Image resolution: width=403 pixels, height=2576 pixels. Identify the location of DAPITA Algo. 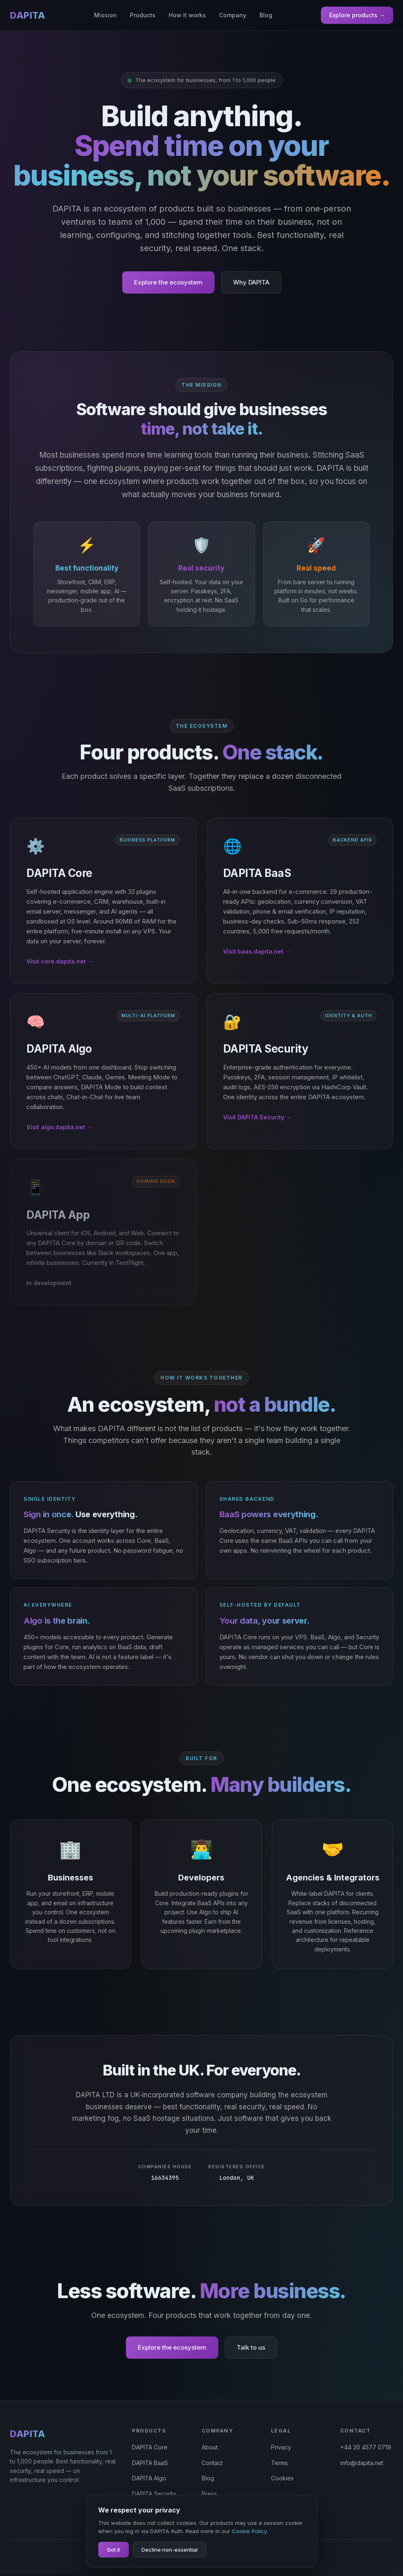
(149, 2478).